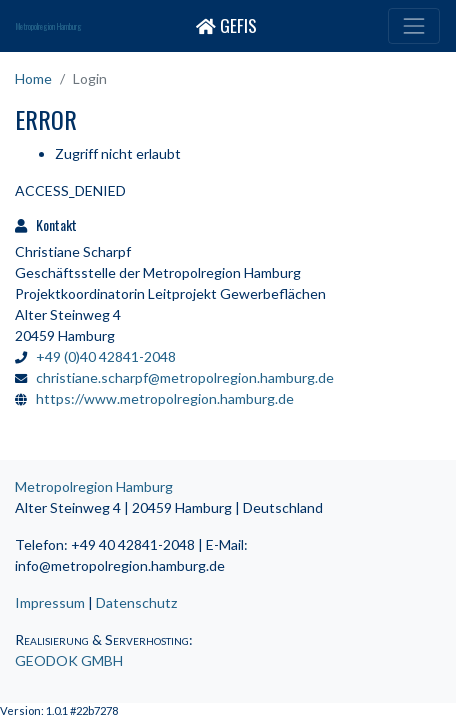 This screenshot has width=456, height=720. I want to click on Metropolregion Hamburg, so click(49, 26).